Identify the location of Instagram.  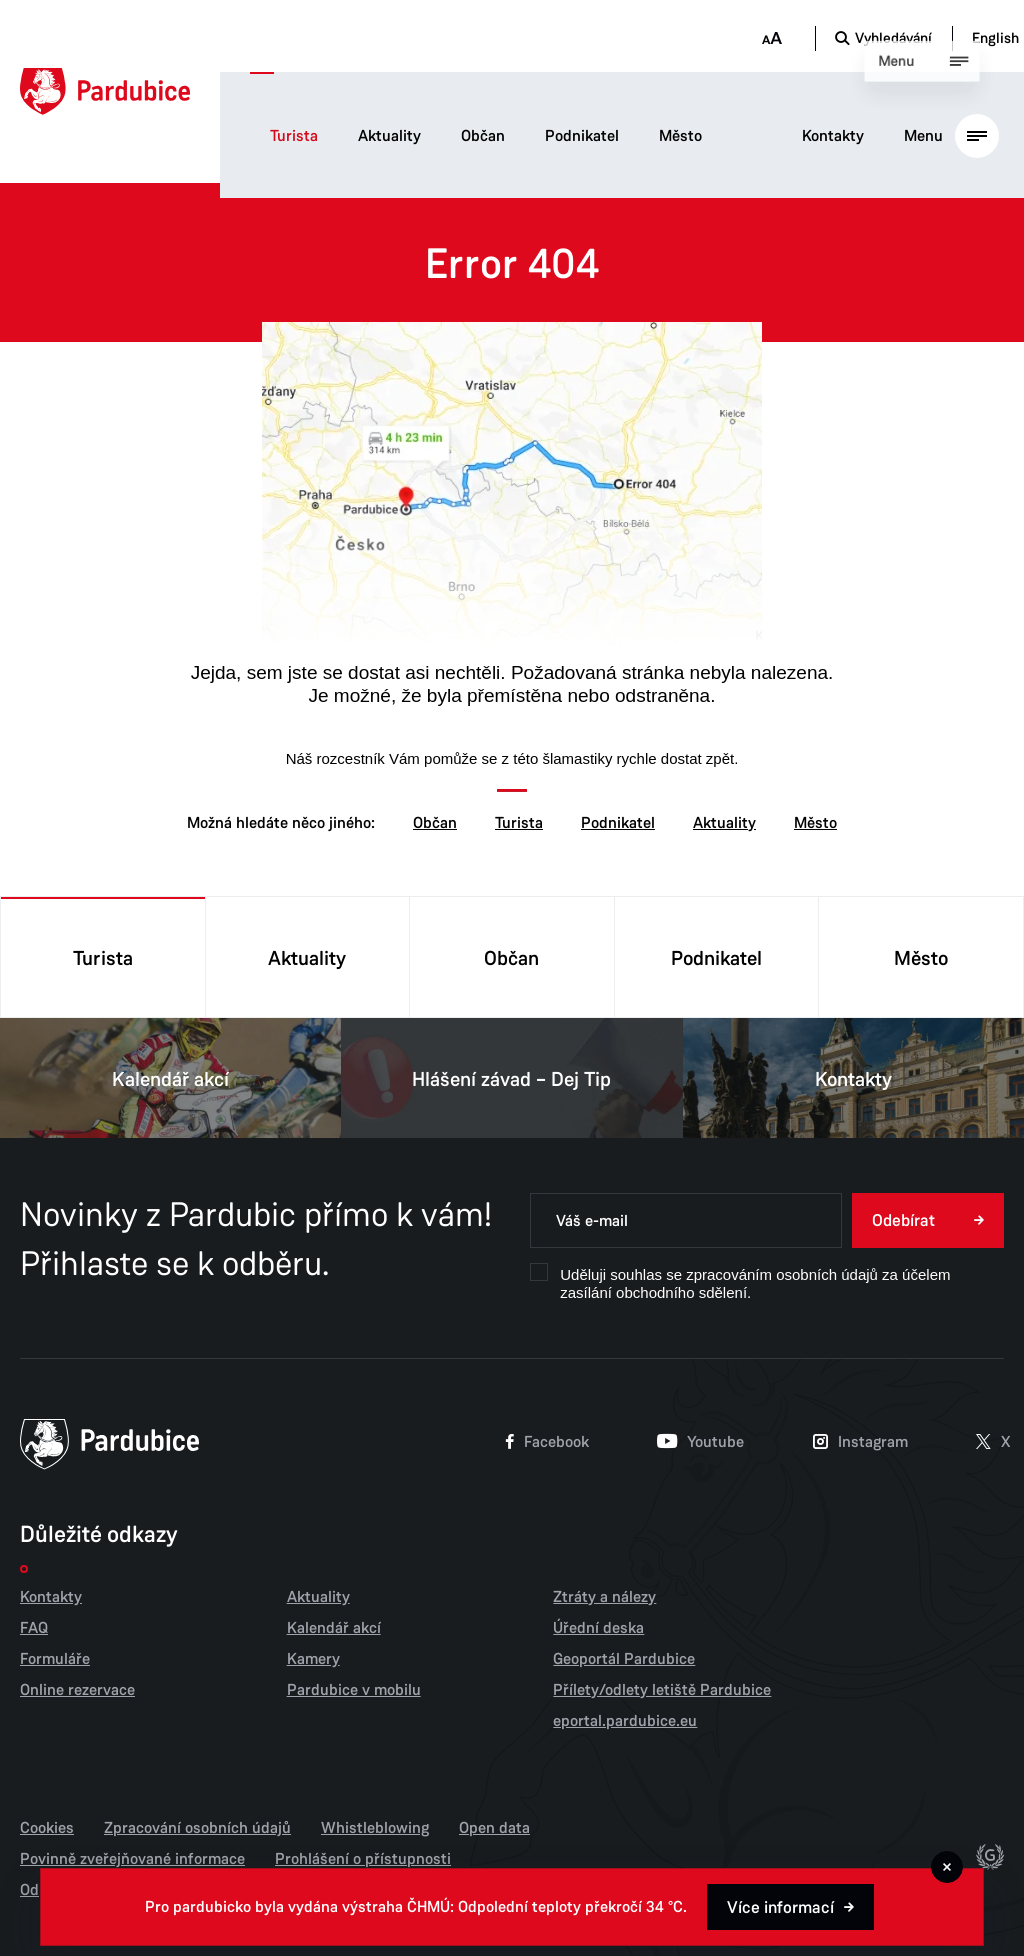
(860, 1443).